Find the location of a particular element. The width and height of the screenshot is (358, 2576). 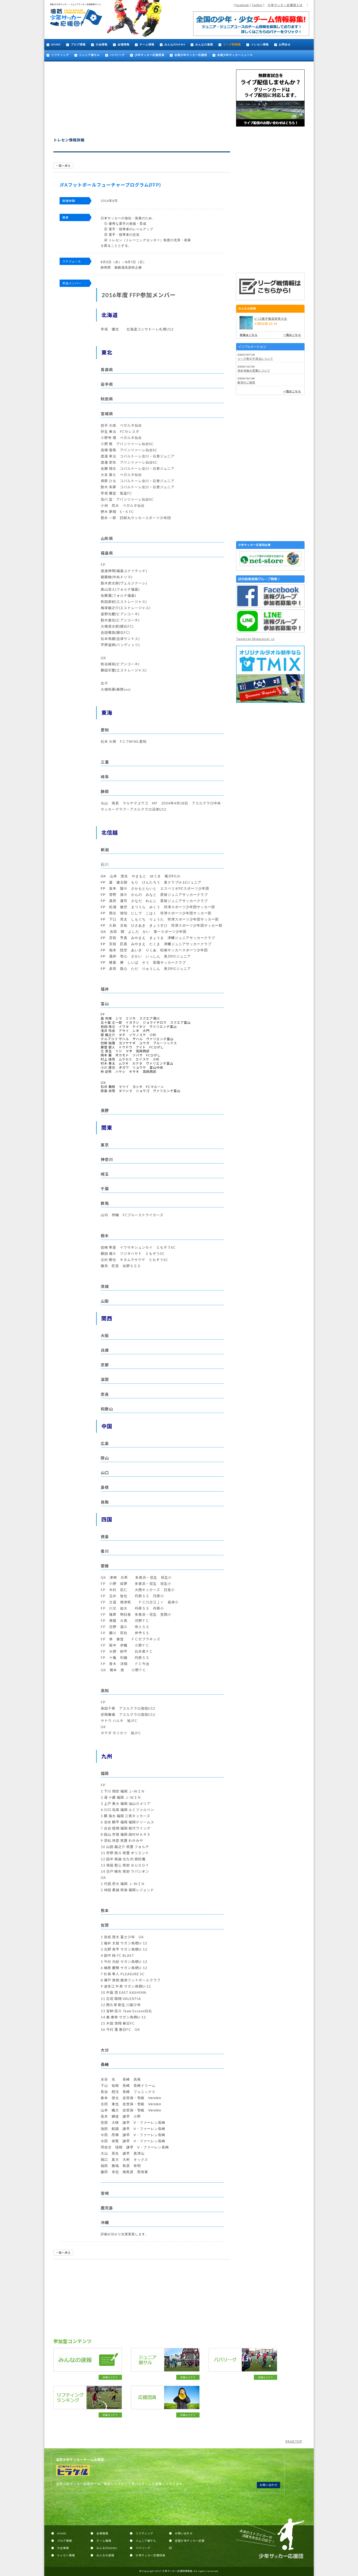

一覧へ戻る is located at coordinates (63, 165).